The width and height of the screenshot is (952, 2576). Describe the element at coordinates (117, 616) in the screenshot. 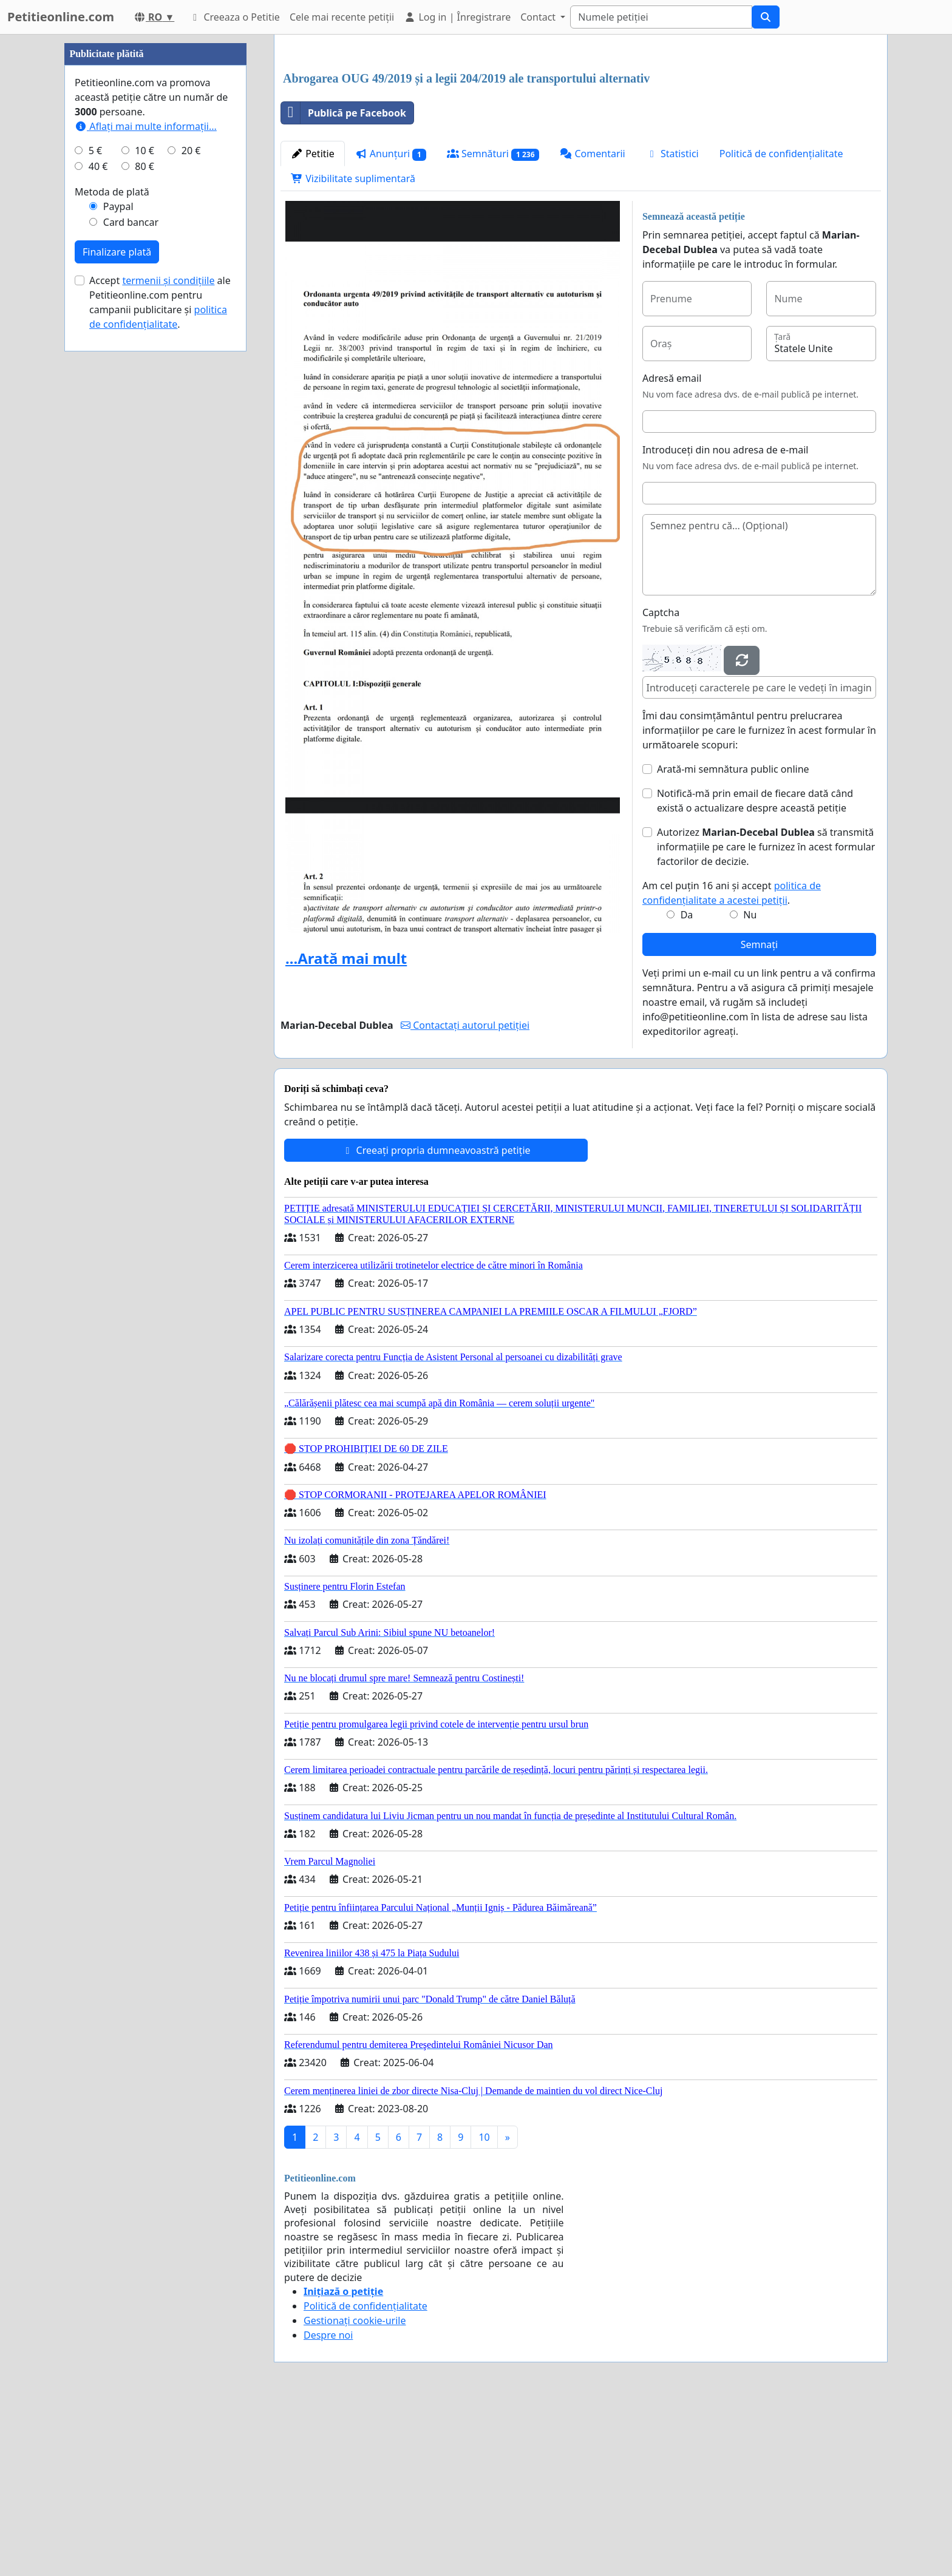

I see `Finalizare plată` at that location.